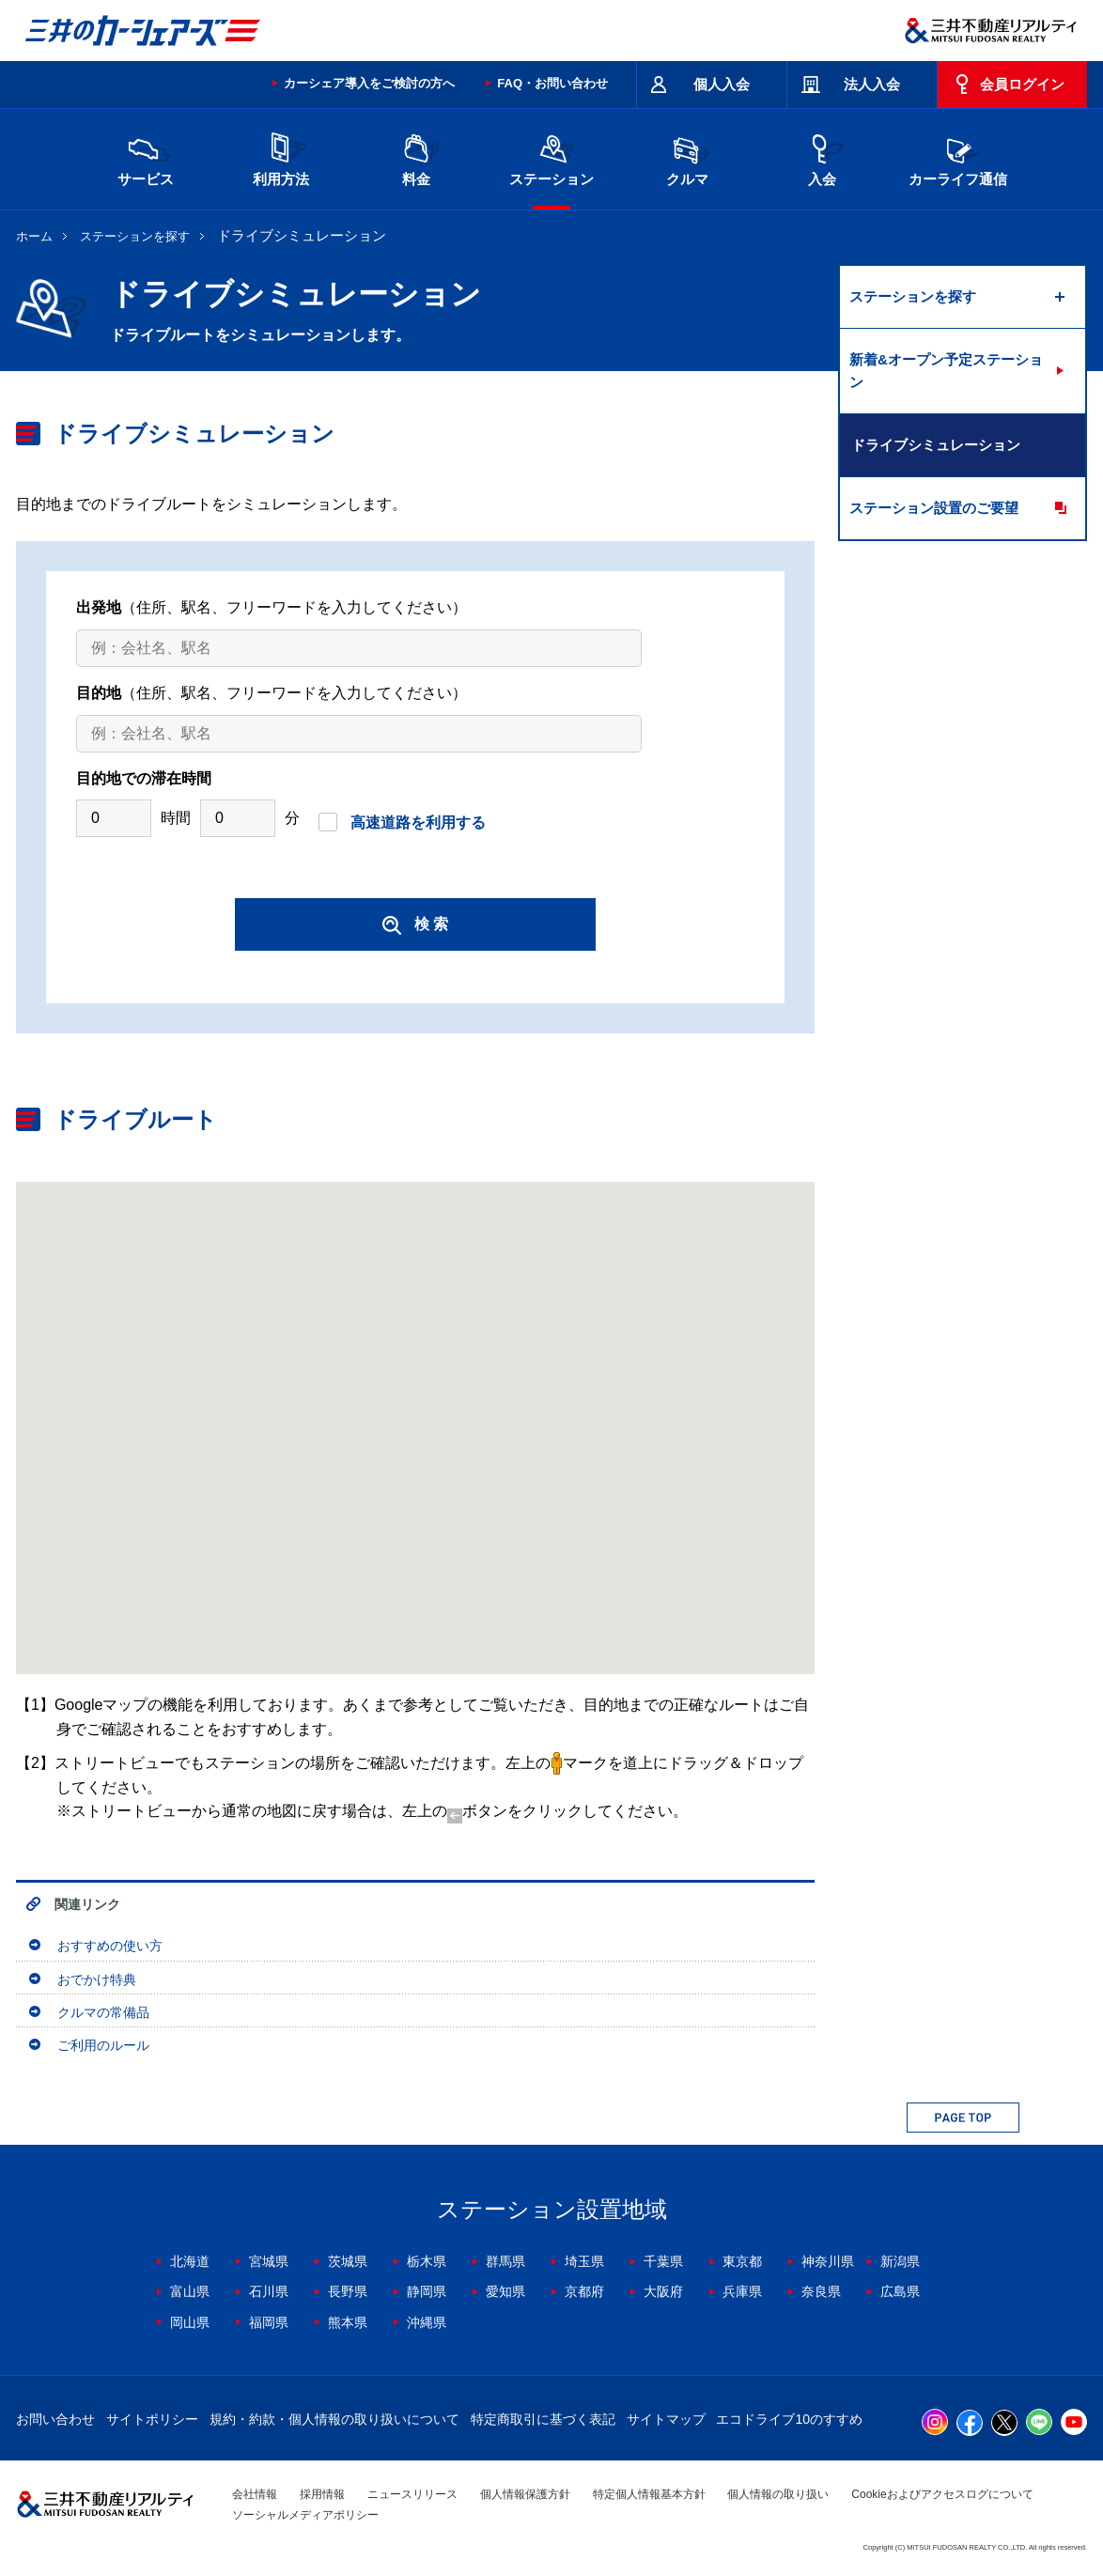 The height and width of the screenshot is (2576, 1103). What do you see at coordinates (686, 157) in the screenshot?
I see `クルマ` at bounding box center [686, 157].